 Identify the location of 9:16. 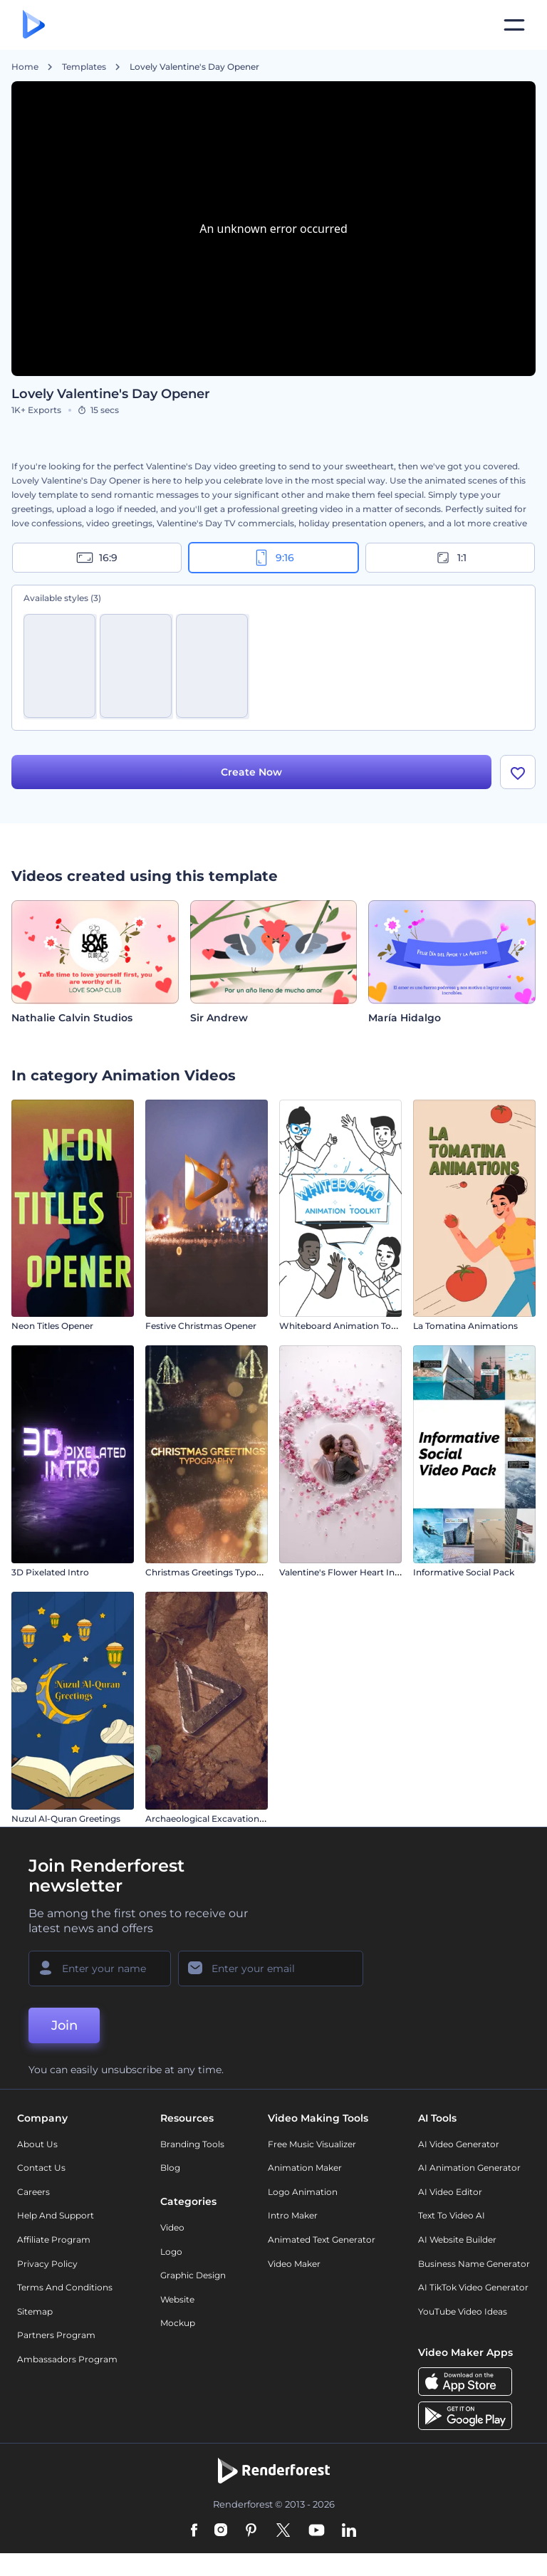
(273, 557).